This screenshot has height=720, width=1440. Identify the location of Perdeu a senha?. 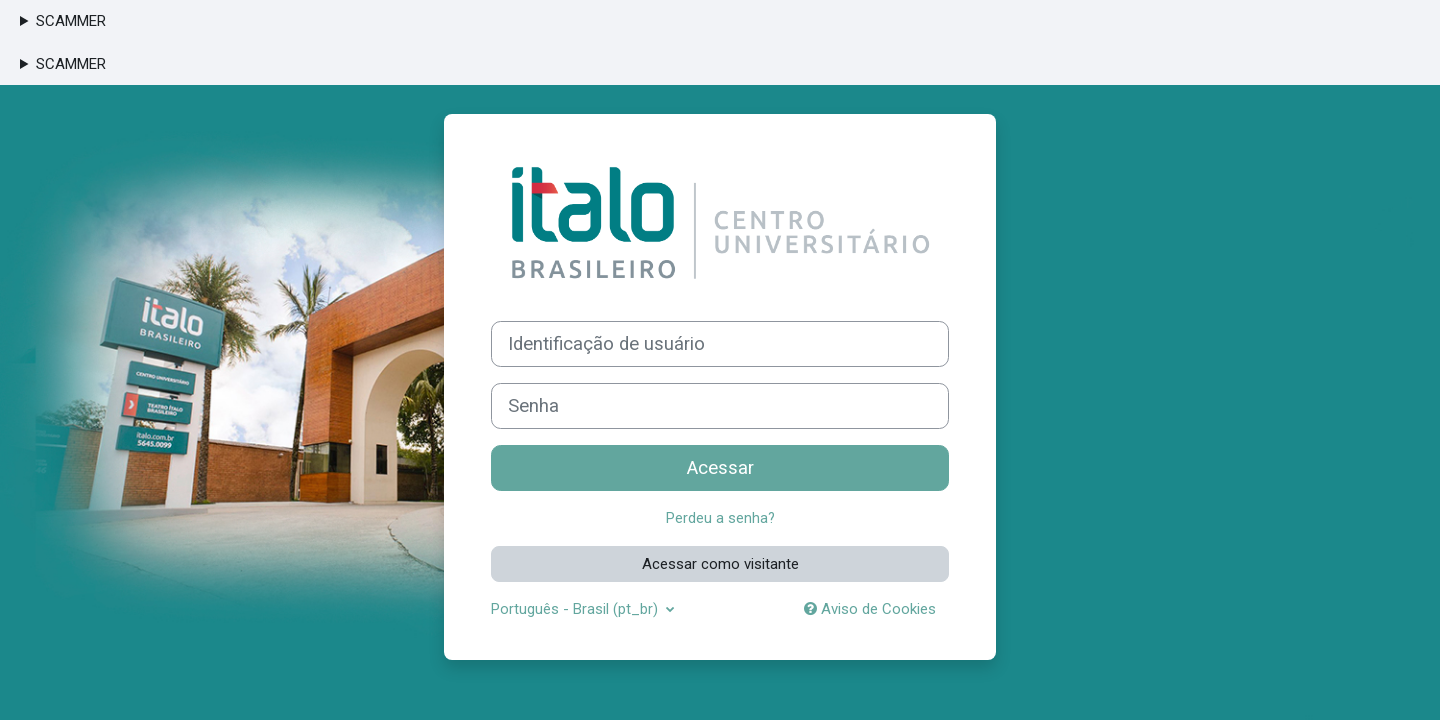
(720, 518).